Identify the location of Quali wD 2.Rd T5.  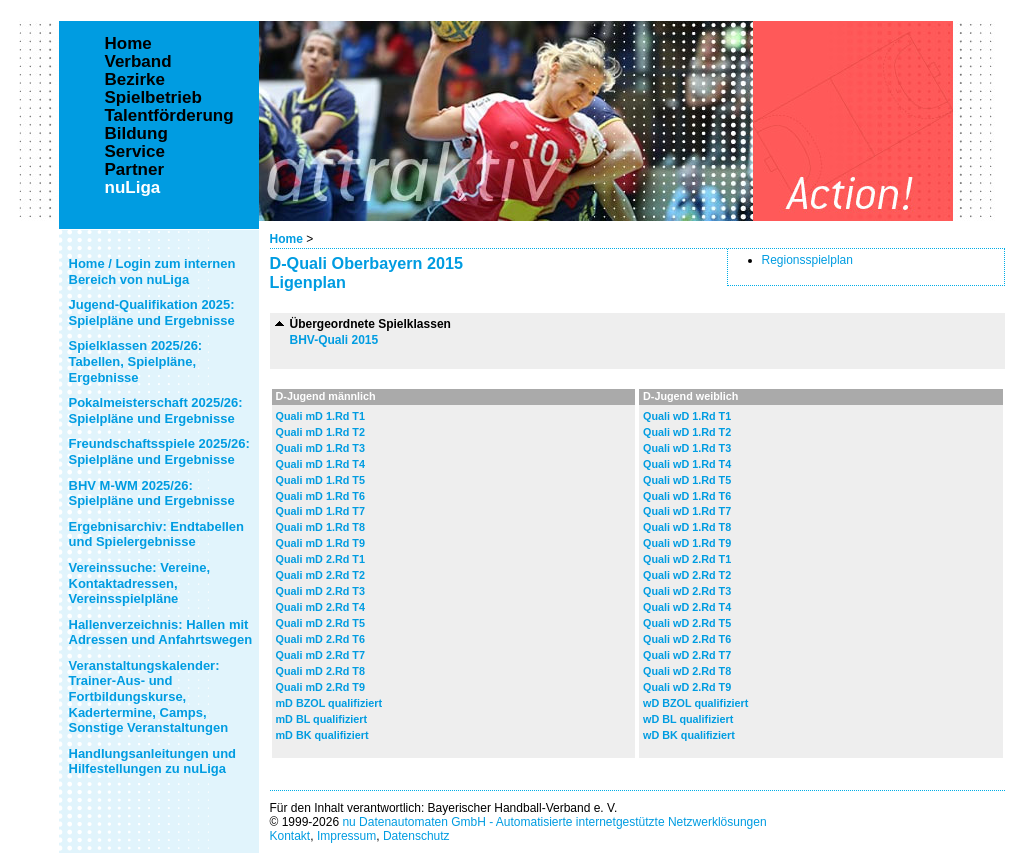
(687, 623).